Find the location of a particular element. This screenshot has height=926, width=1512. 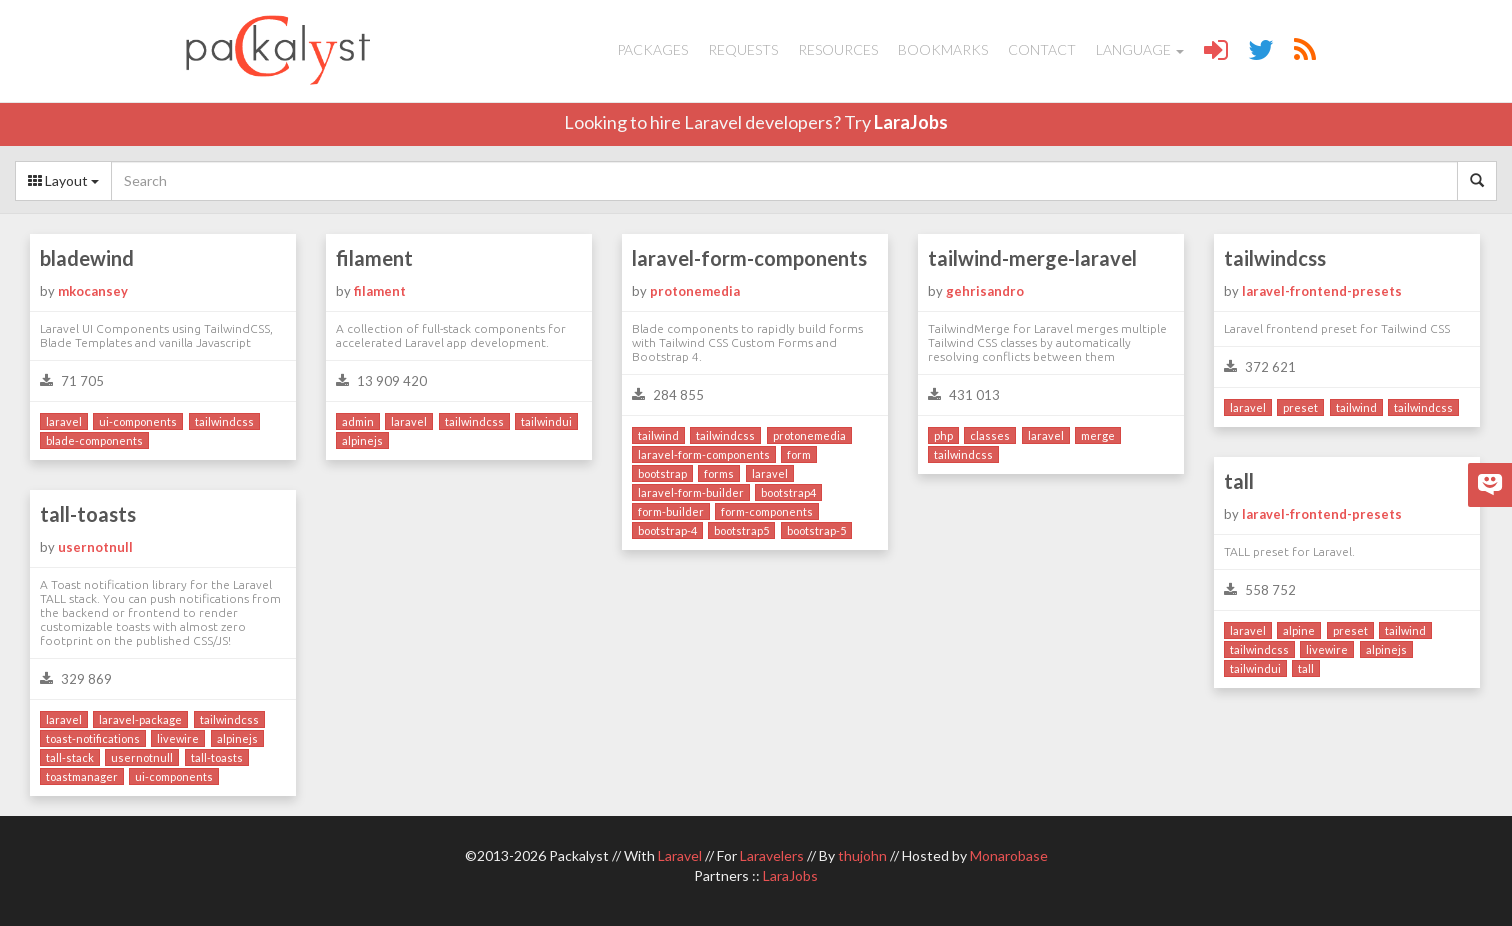

mkocansey is located at coordinates (93, 291).